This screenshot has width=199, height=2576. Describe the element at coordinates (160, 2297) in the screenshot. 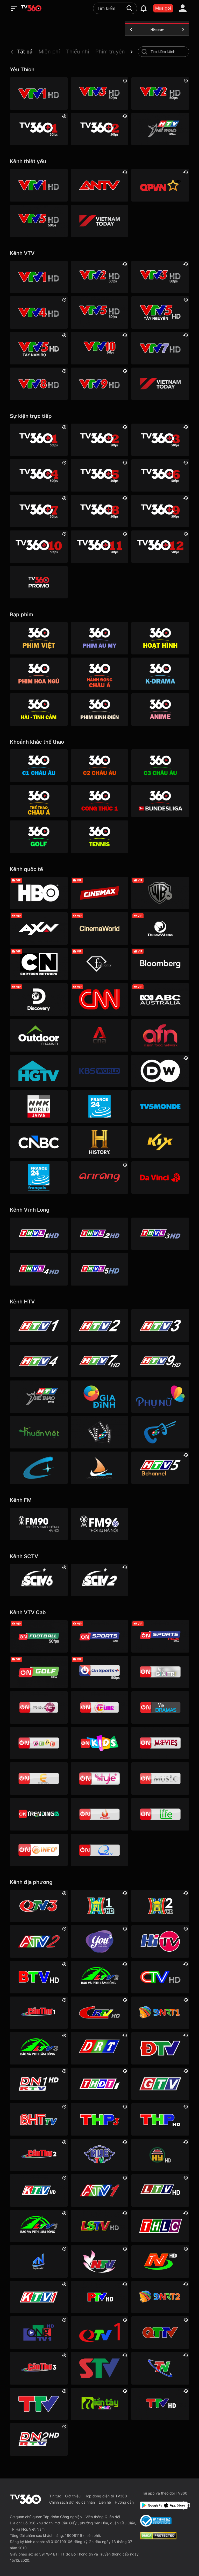

I see `[Đà Nẵng 2]` at that location.